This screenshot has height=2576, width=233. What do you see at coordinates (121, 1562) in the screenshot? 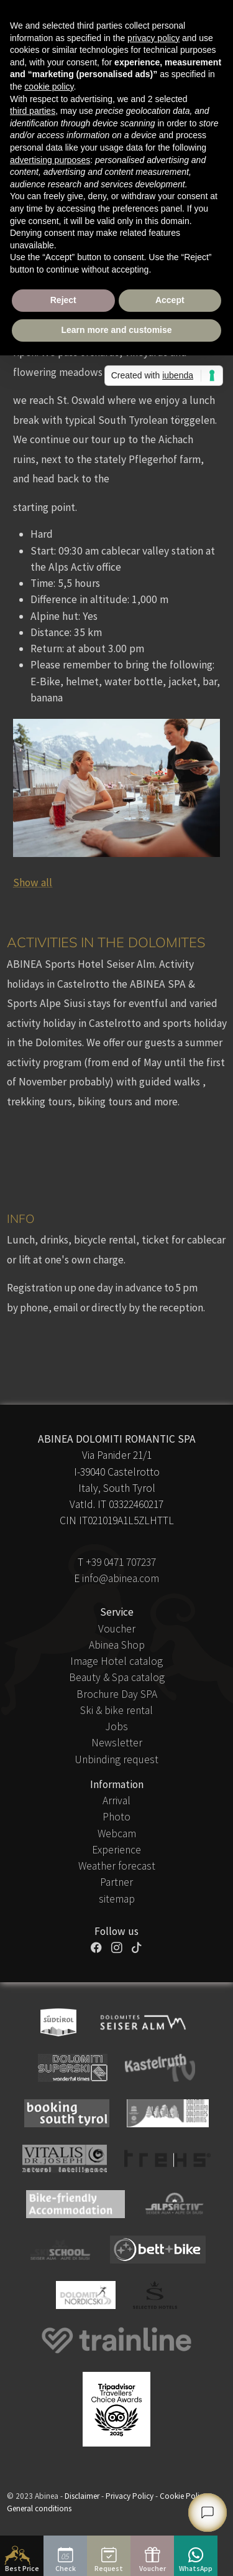
I see `+39 0471 707237` at bounding box center [121, 1562].